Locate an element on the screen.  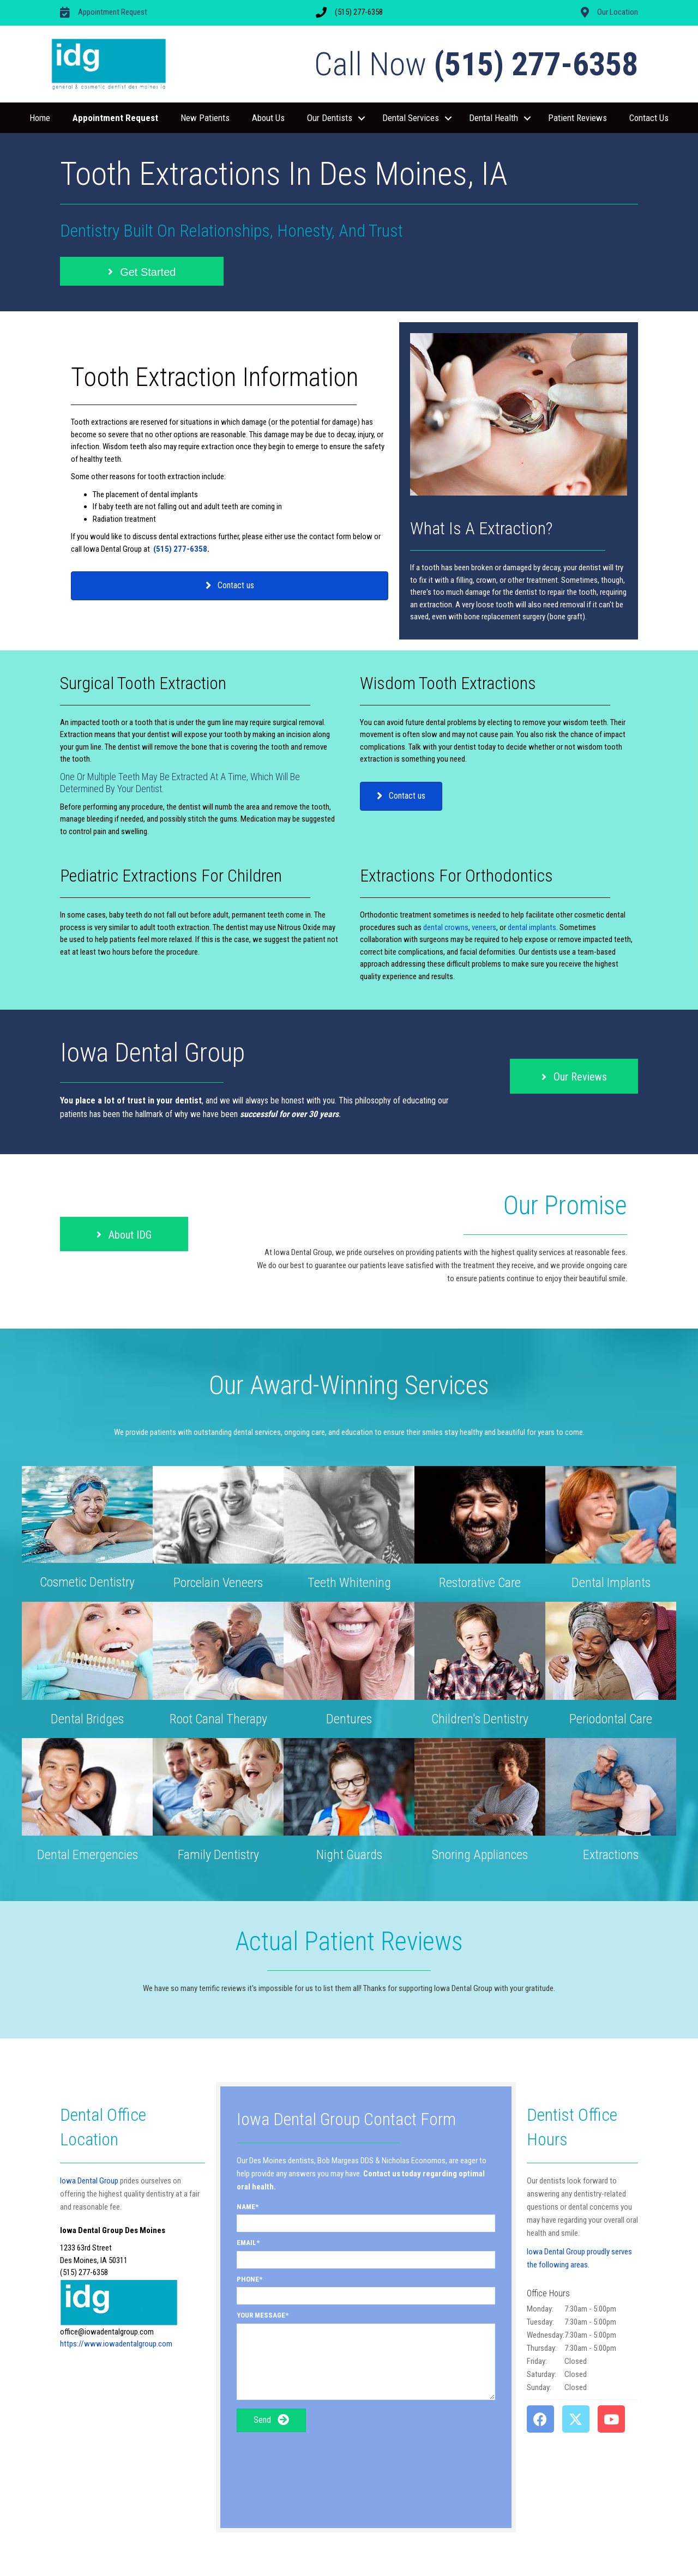
About Us is located at coordinates (268, 117).